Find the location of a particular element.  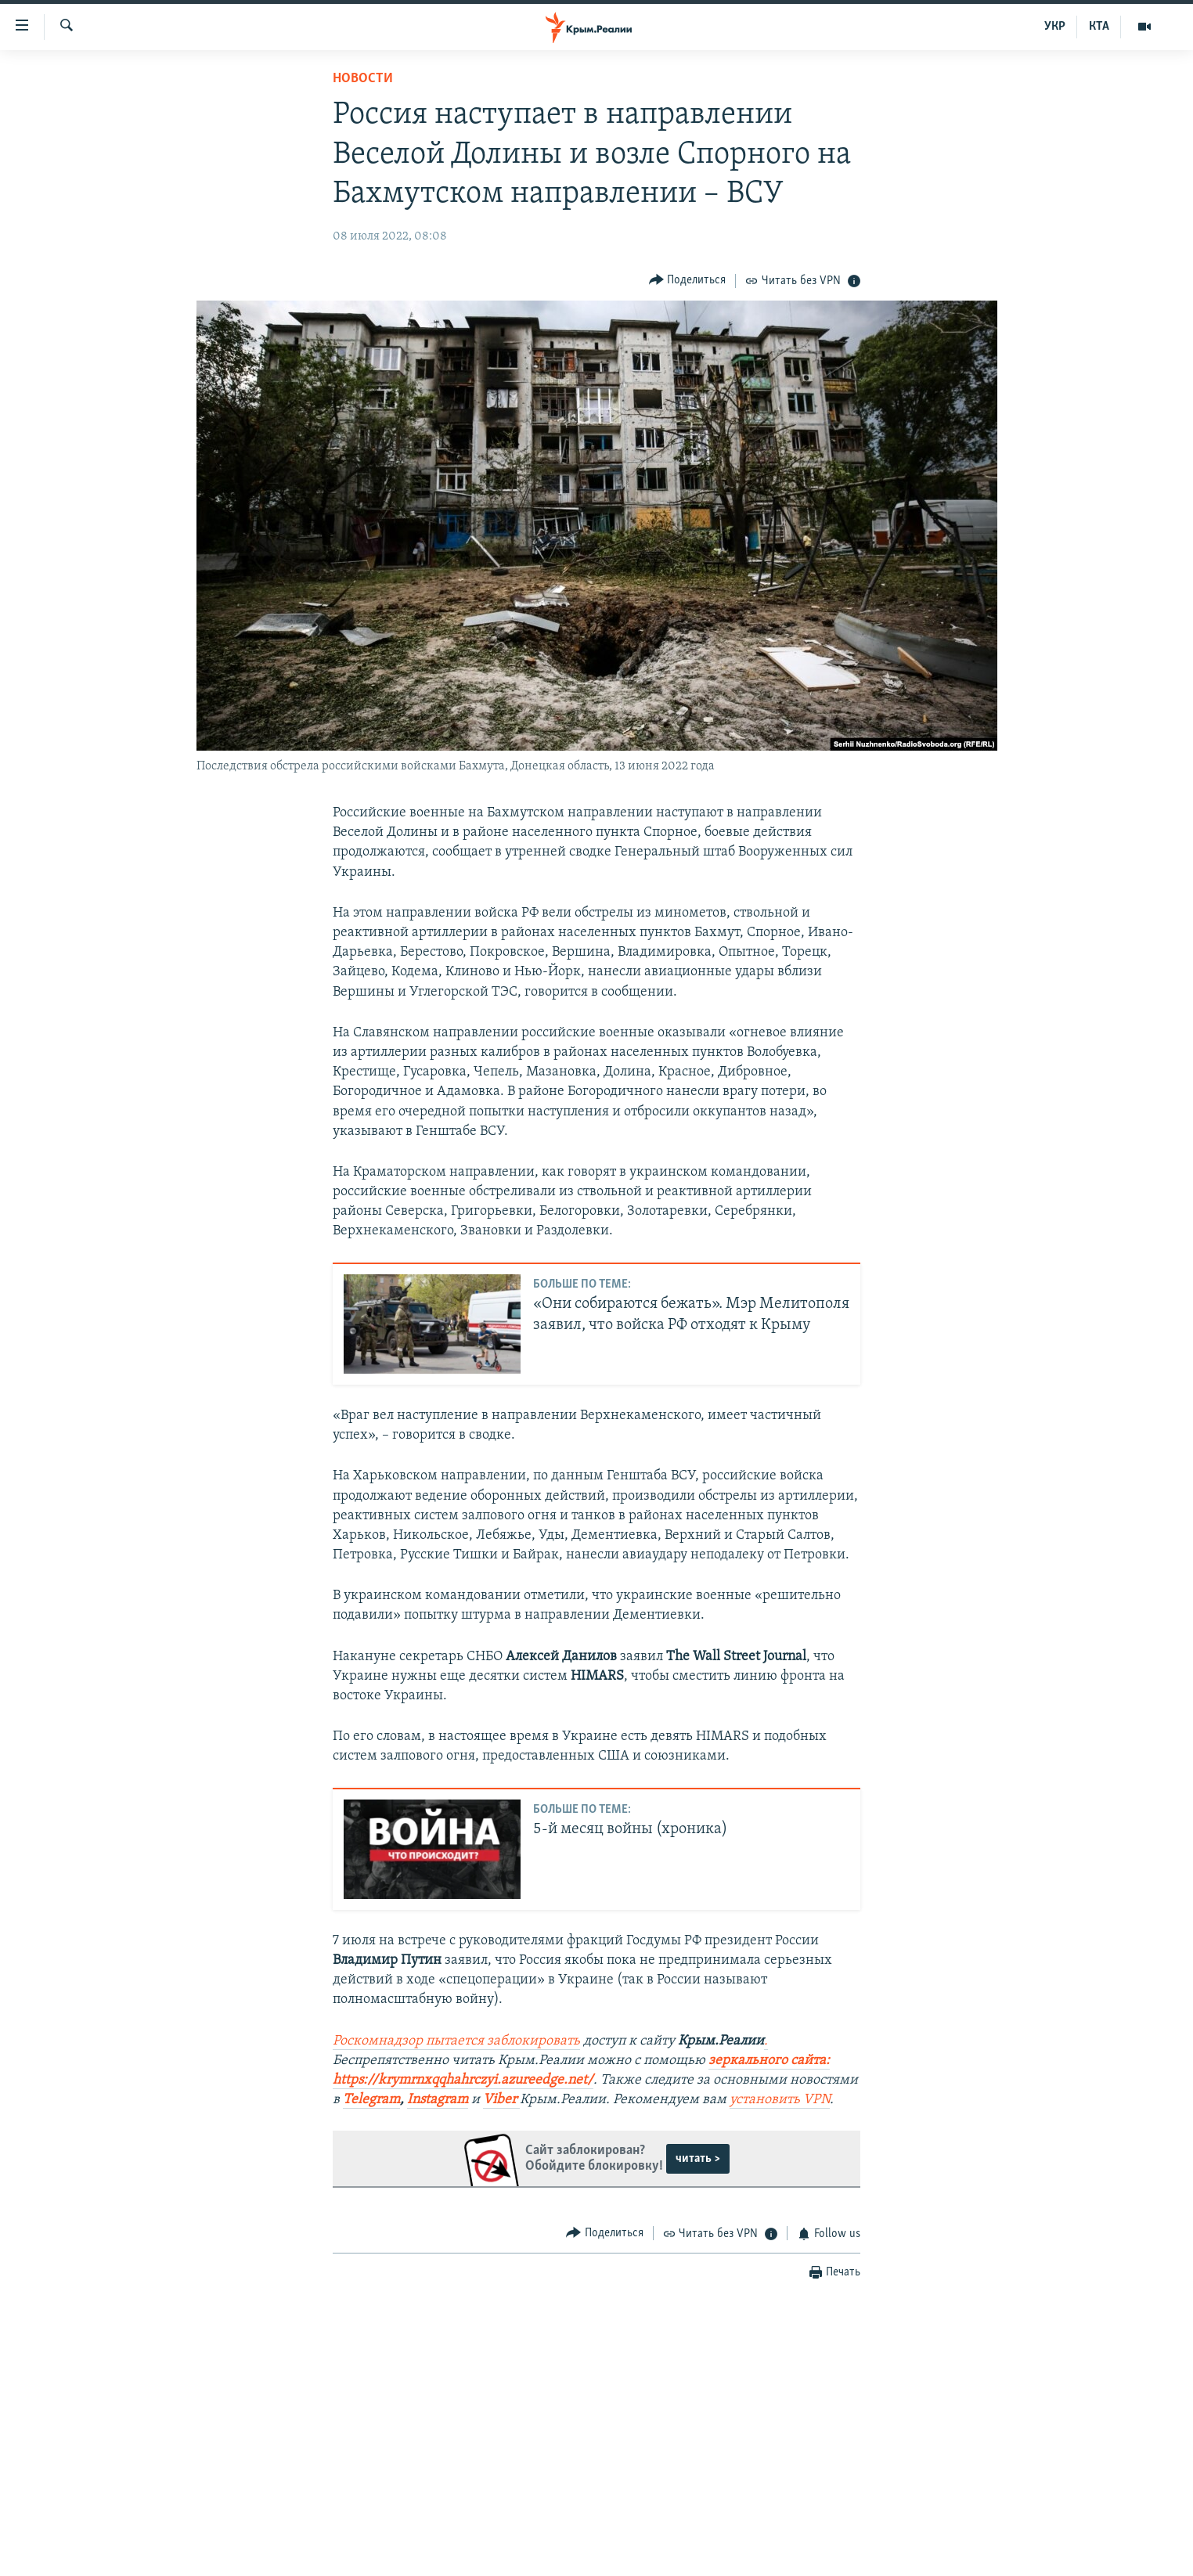

КТА is located at coordinates (1099, 26).